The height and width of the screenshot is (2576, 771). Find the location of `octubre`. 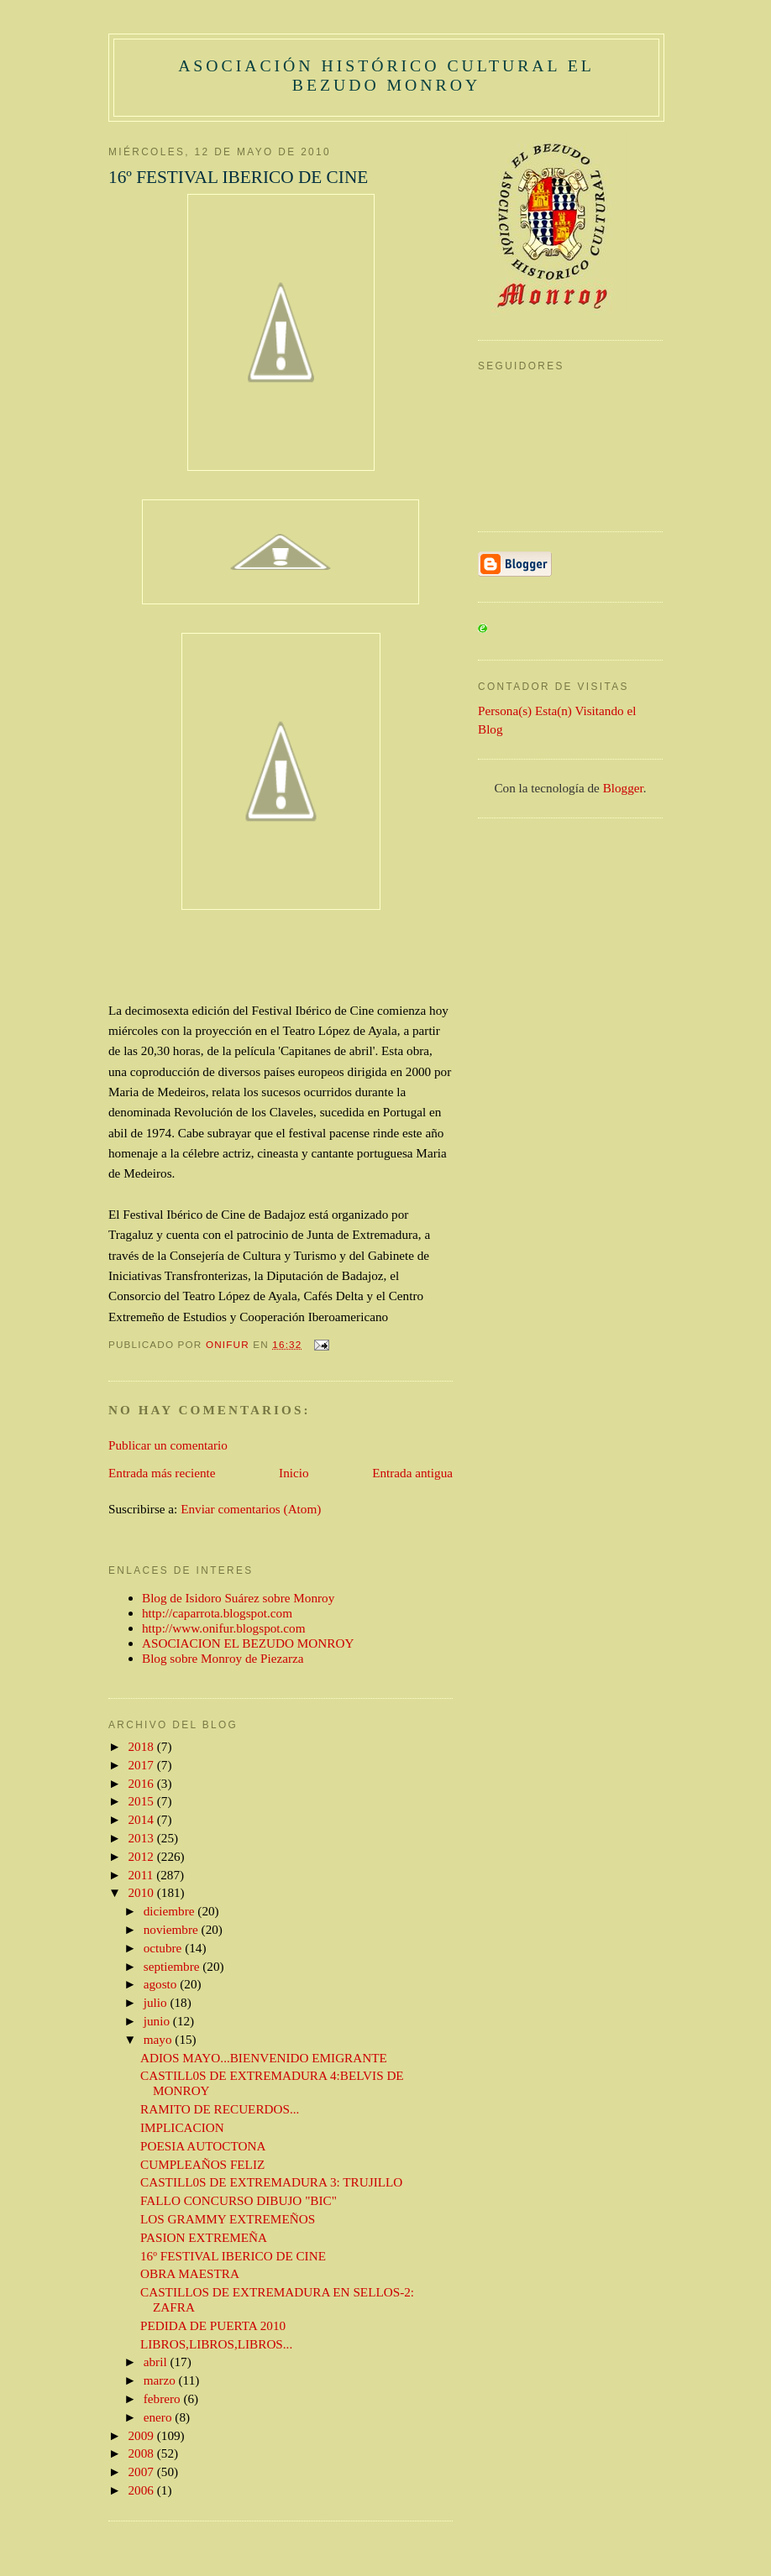

octubre is located at coordinates (164, 1948).